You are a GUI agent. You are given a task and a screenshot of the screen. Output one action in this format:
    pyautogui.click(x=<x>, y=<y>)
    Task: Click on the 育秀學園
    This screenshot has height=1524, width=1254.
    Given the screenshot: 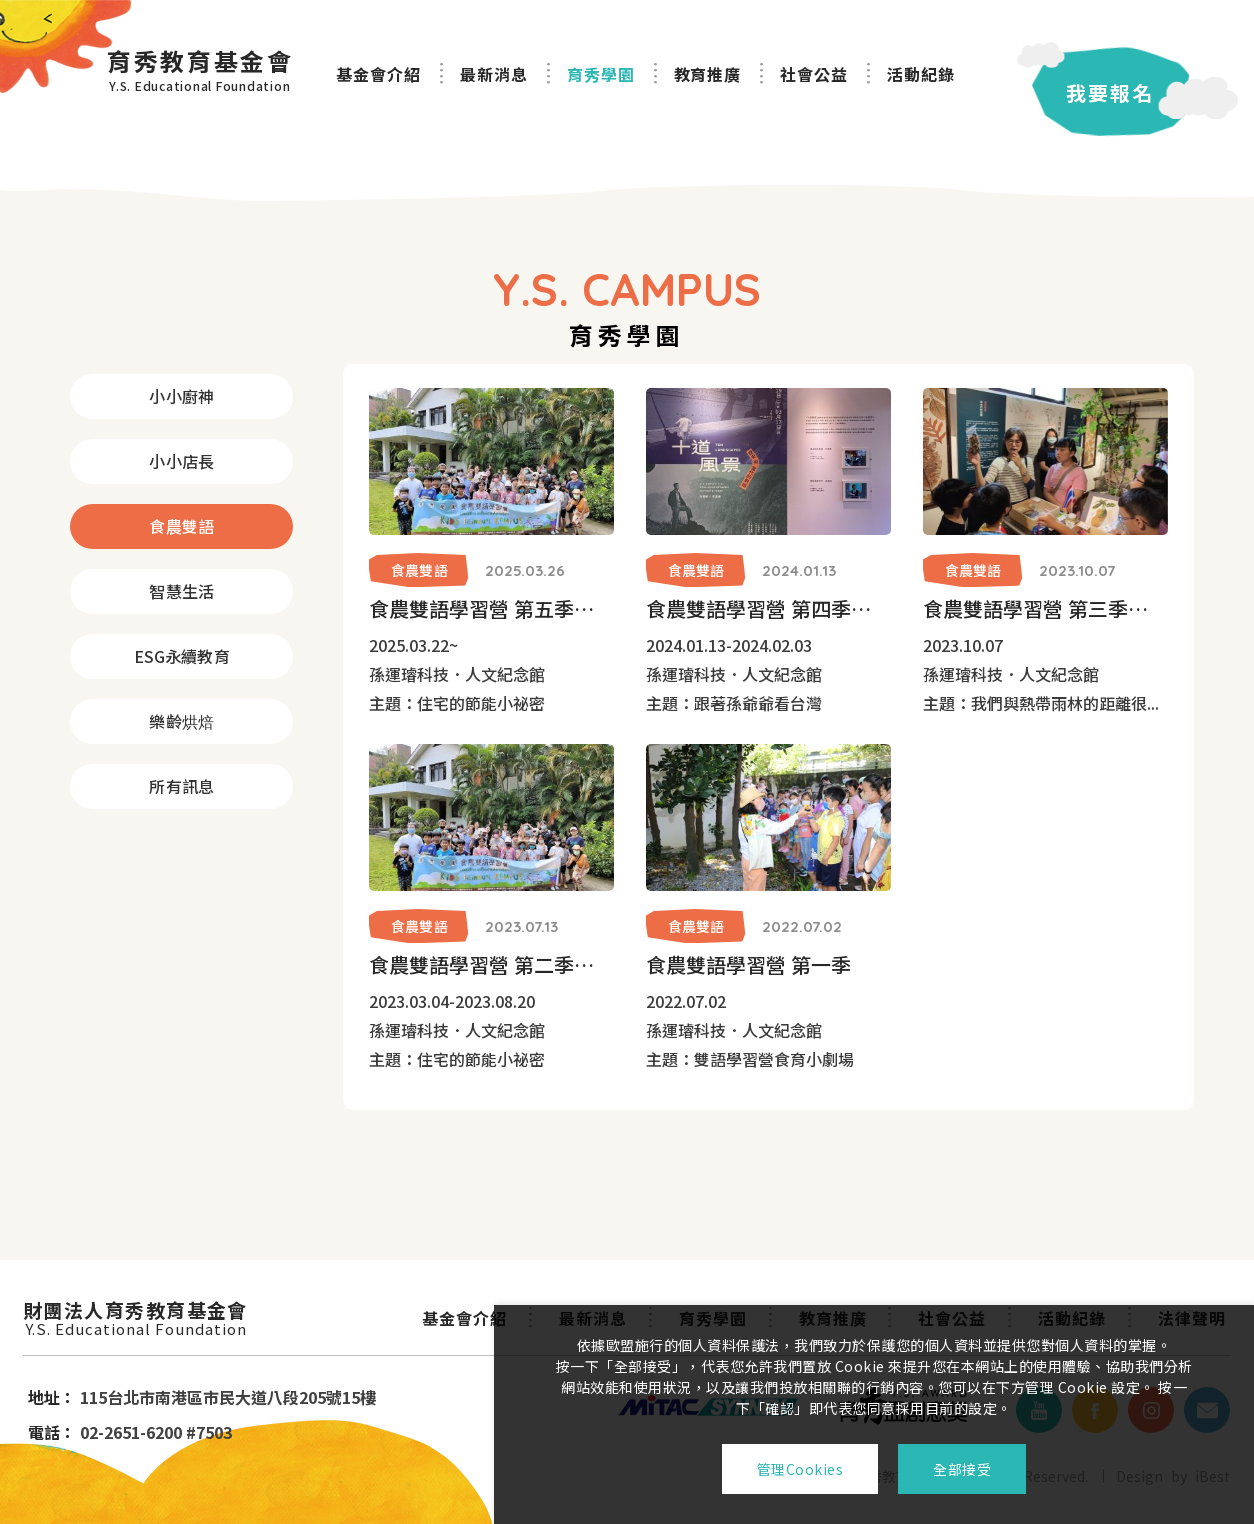 What is the action you would take?
    pyautogui.click(x=601, y=74)
    